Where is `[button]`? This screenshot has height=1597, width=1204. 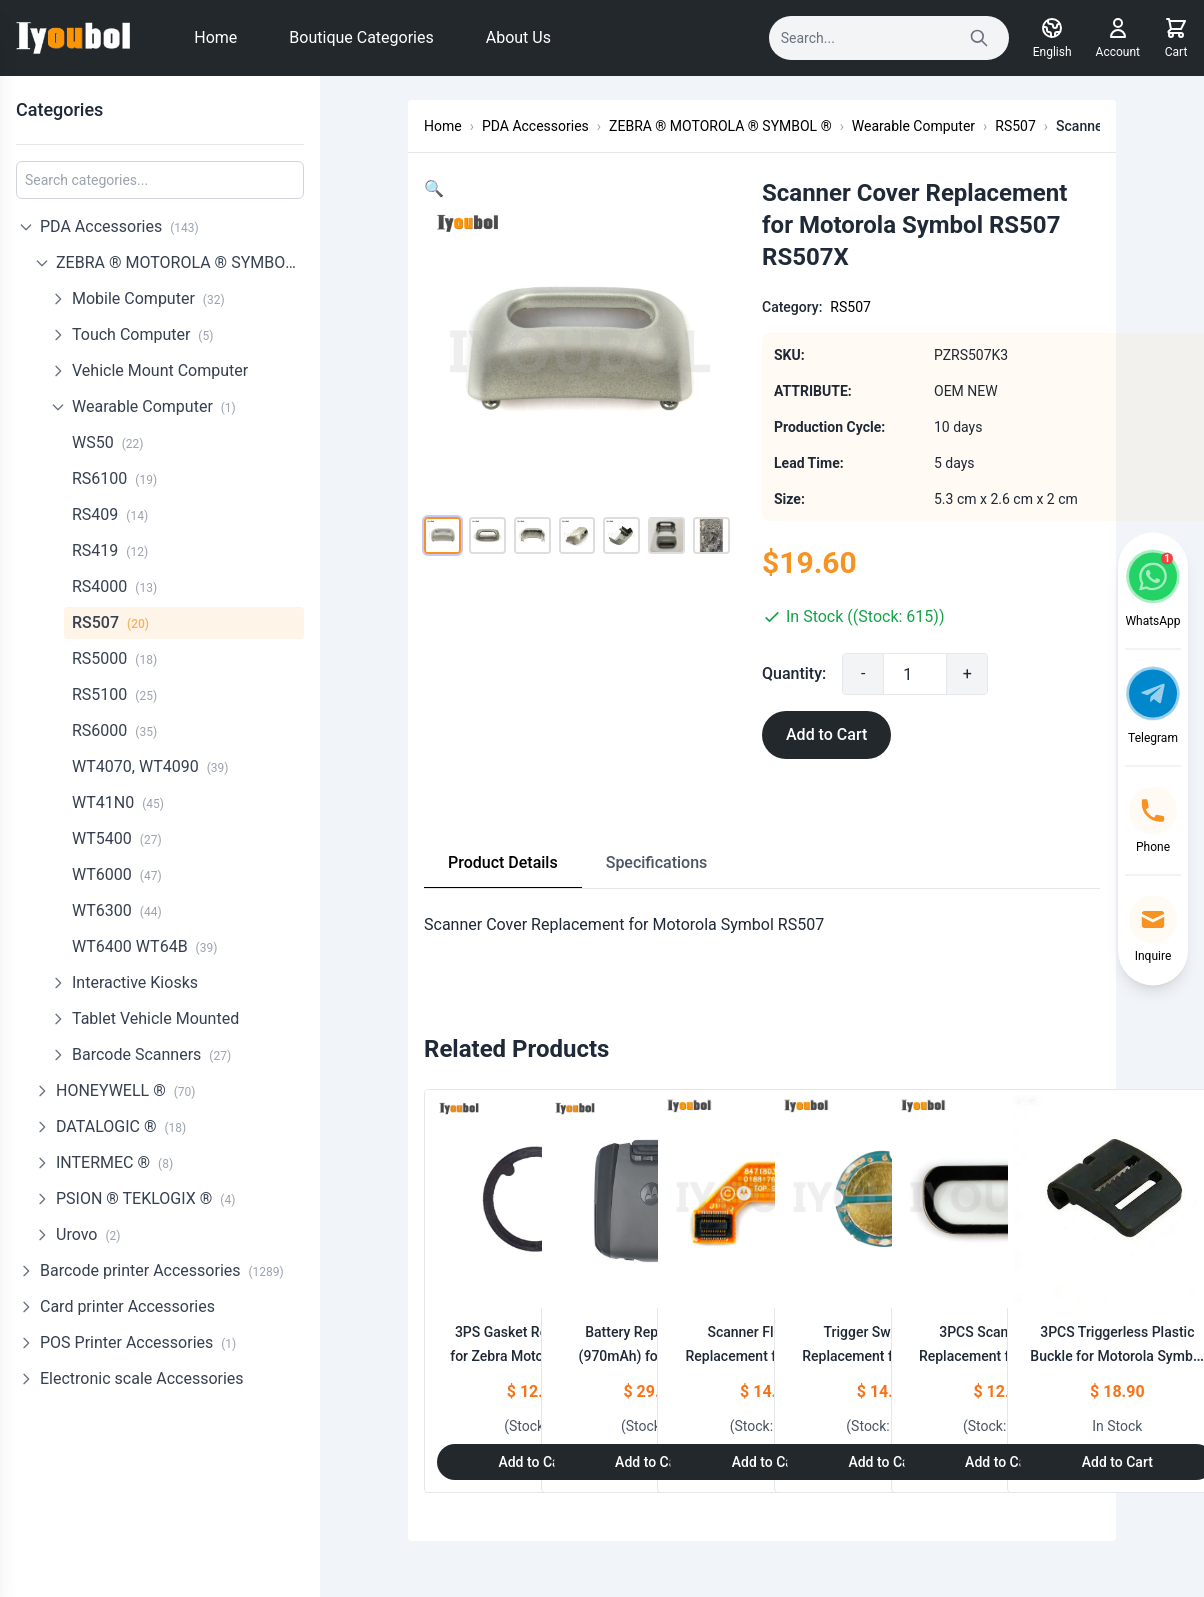
[button] is located at coordinates (434, 188).